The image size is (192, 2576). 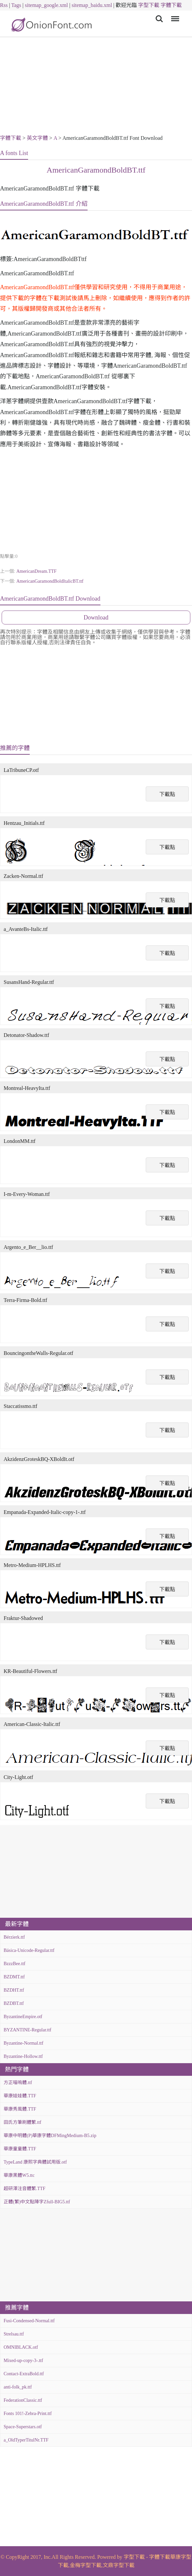 I want to click on Menu, so click(x=174, y=15).